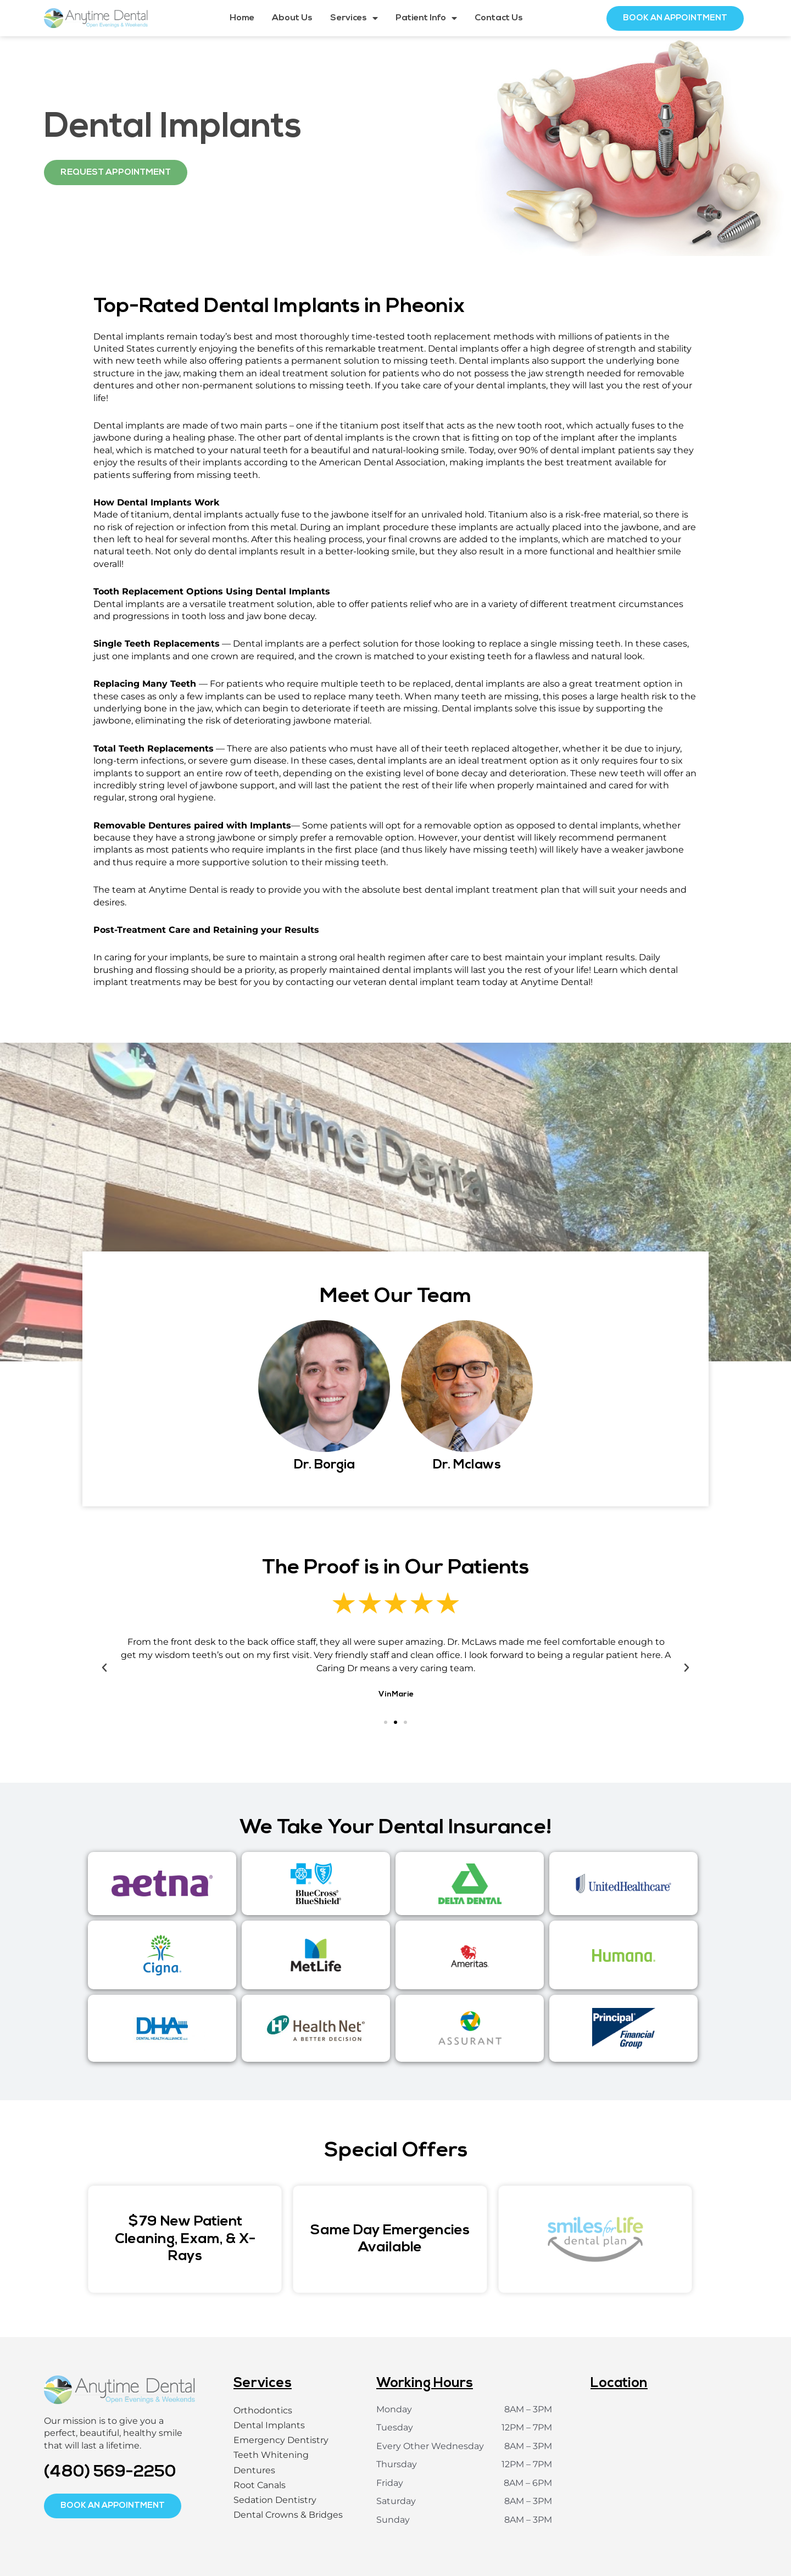 Image resolution: width=791 pixels, height=2576 pixels. I want to click on Services, so click(354, 18).